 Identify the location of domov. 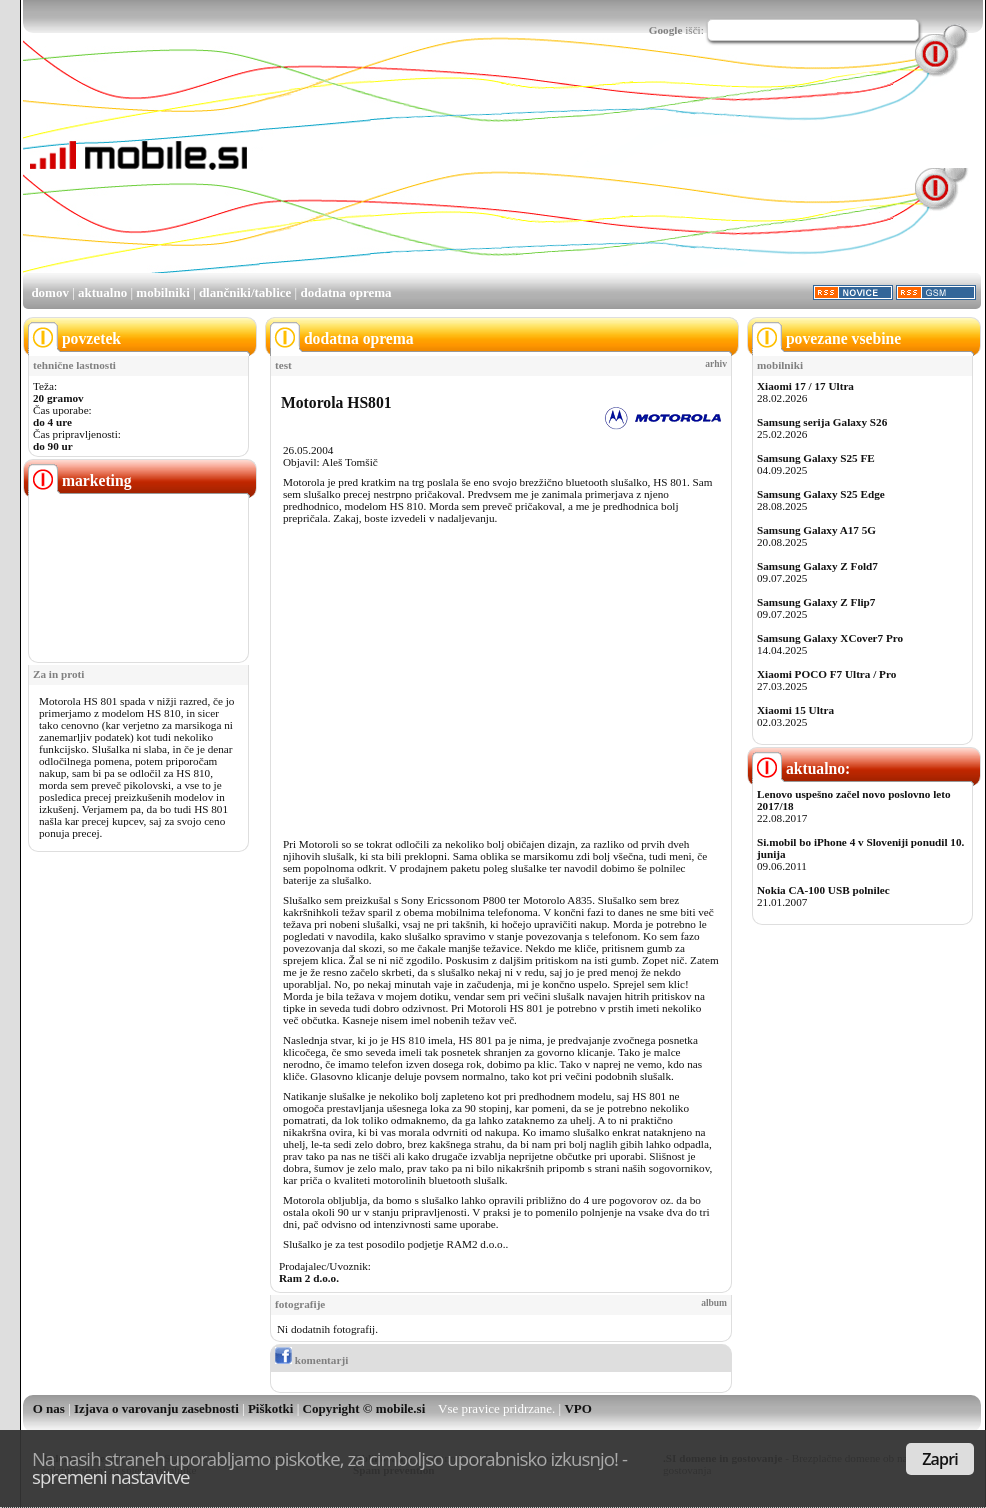
(50, 292).